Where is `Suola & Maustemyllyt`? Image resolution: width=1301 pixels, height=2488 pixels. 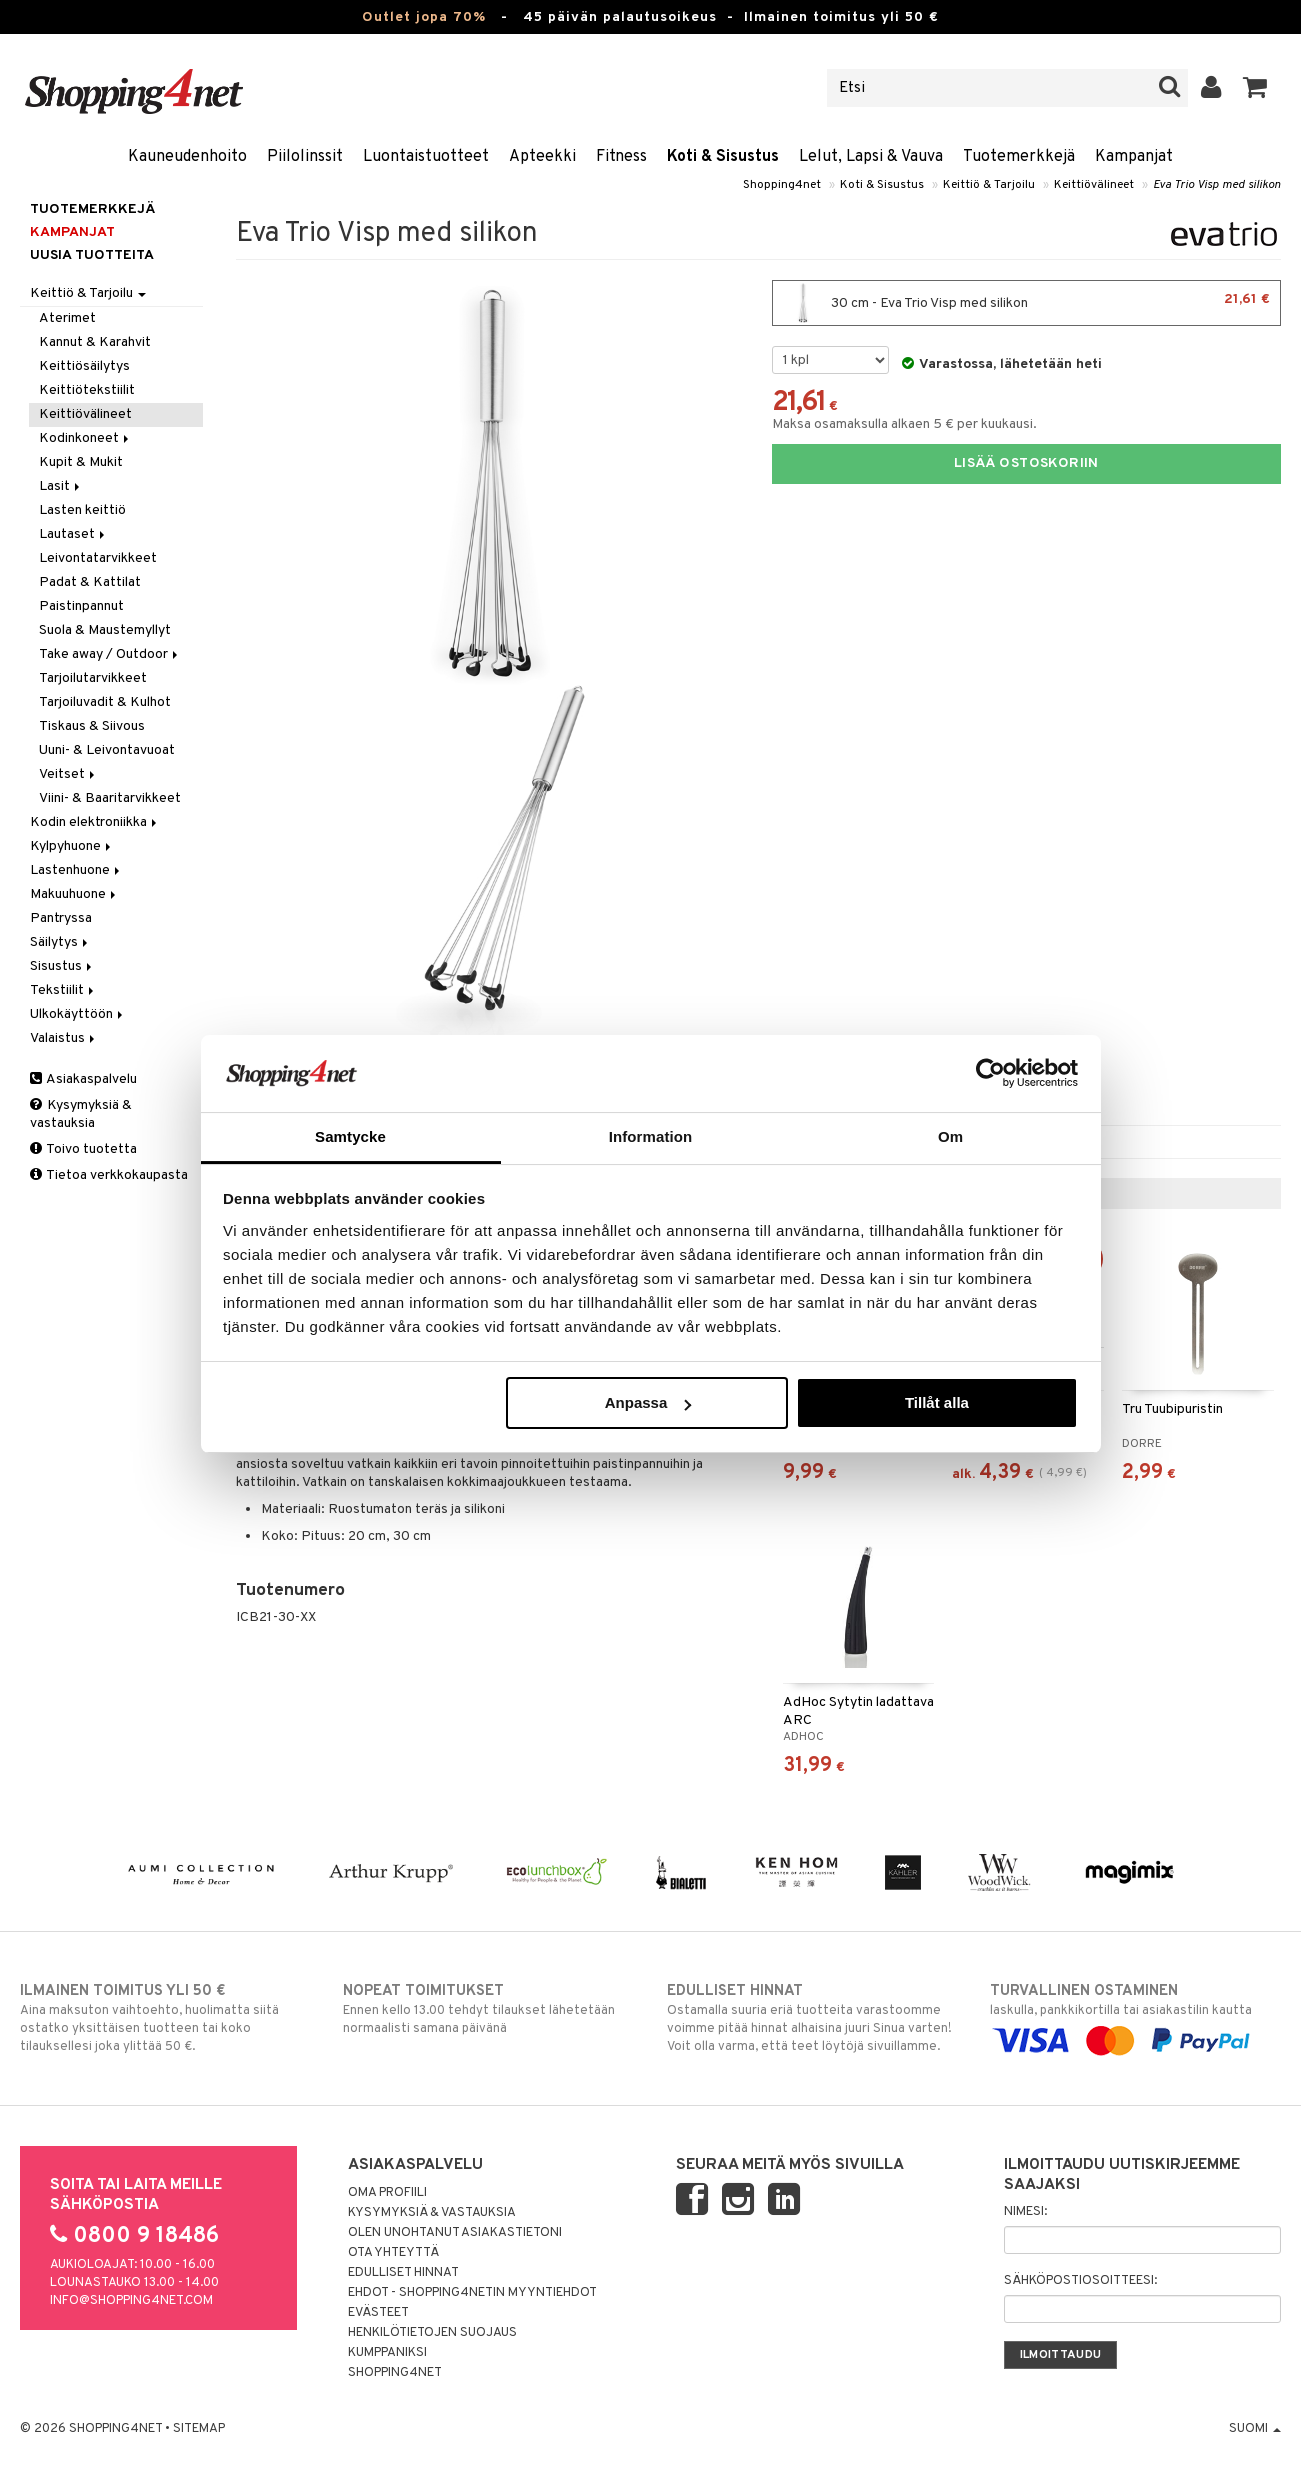 Suola & Maustemyllyt is located at coordinates (105, 630).